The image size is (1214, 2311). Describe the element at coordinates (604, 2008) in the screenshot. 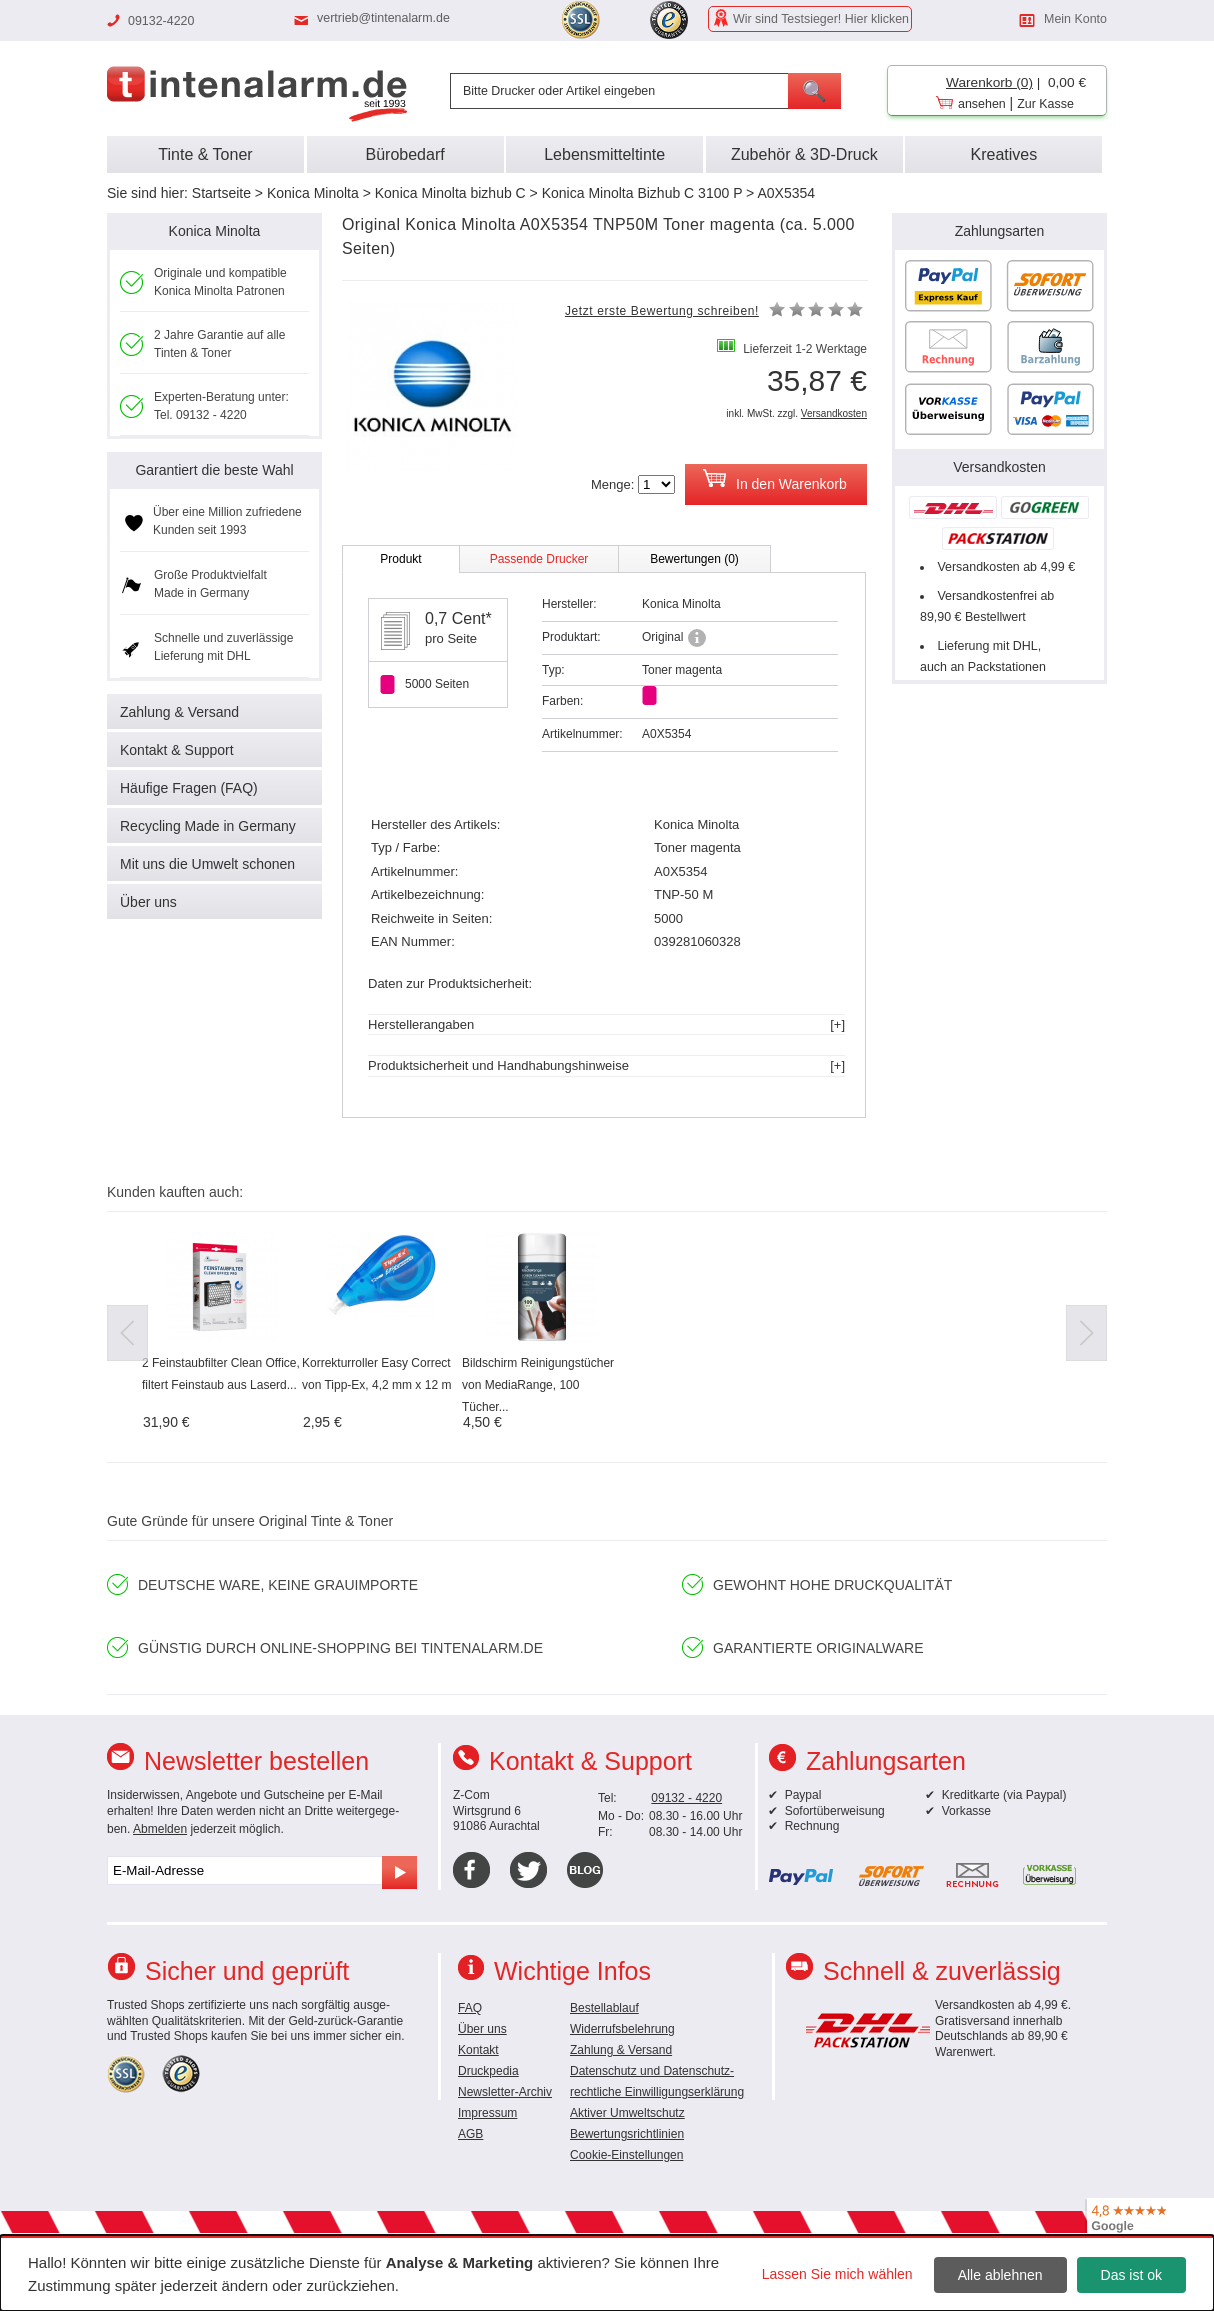

I see `Bestellablauf` at that location.